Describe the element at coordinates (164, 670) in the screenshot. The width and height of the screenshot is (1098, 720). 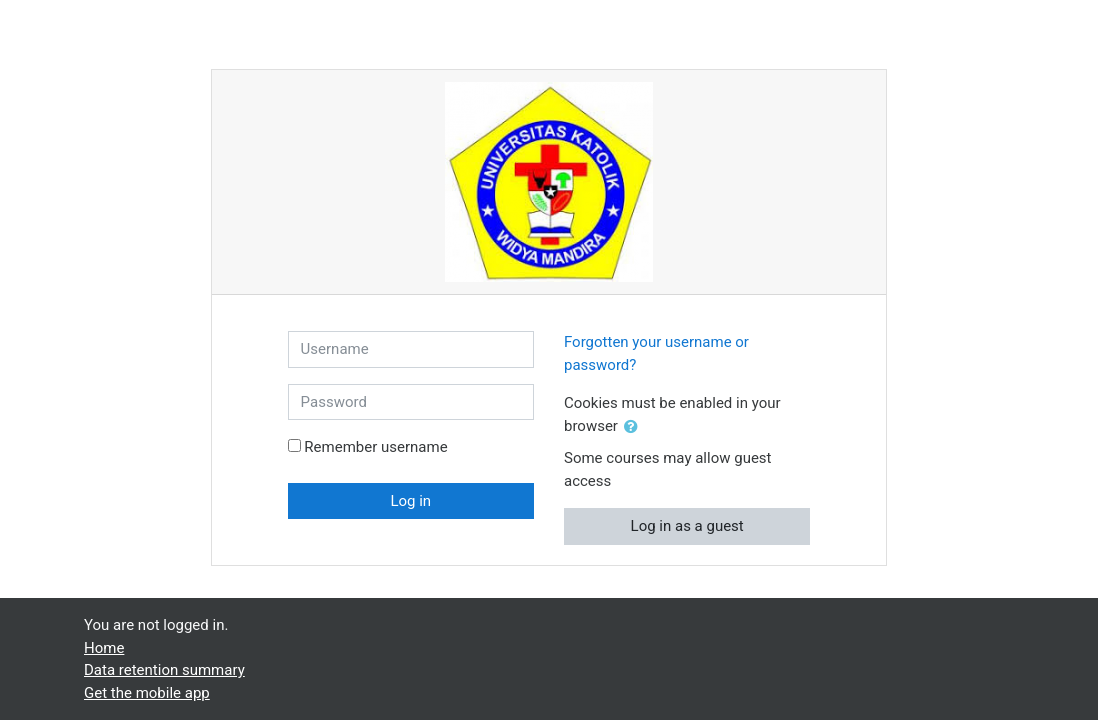
I see `Data retention summary` at that location.